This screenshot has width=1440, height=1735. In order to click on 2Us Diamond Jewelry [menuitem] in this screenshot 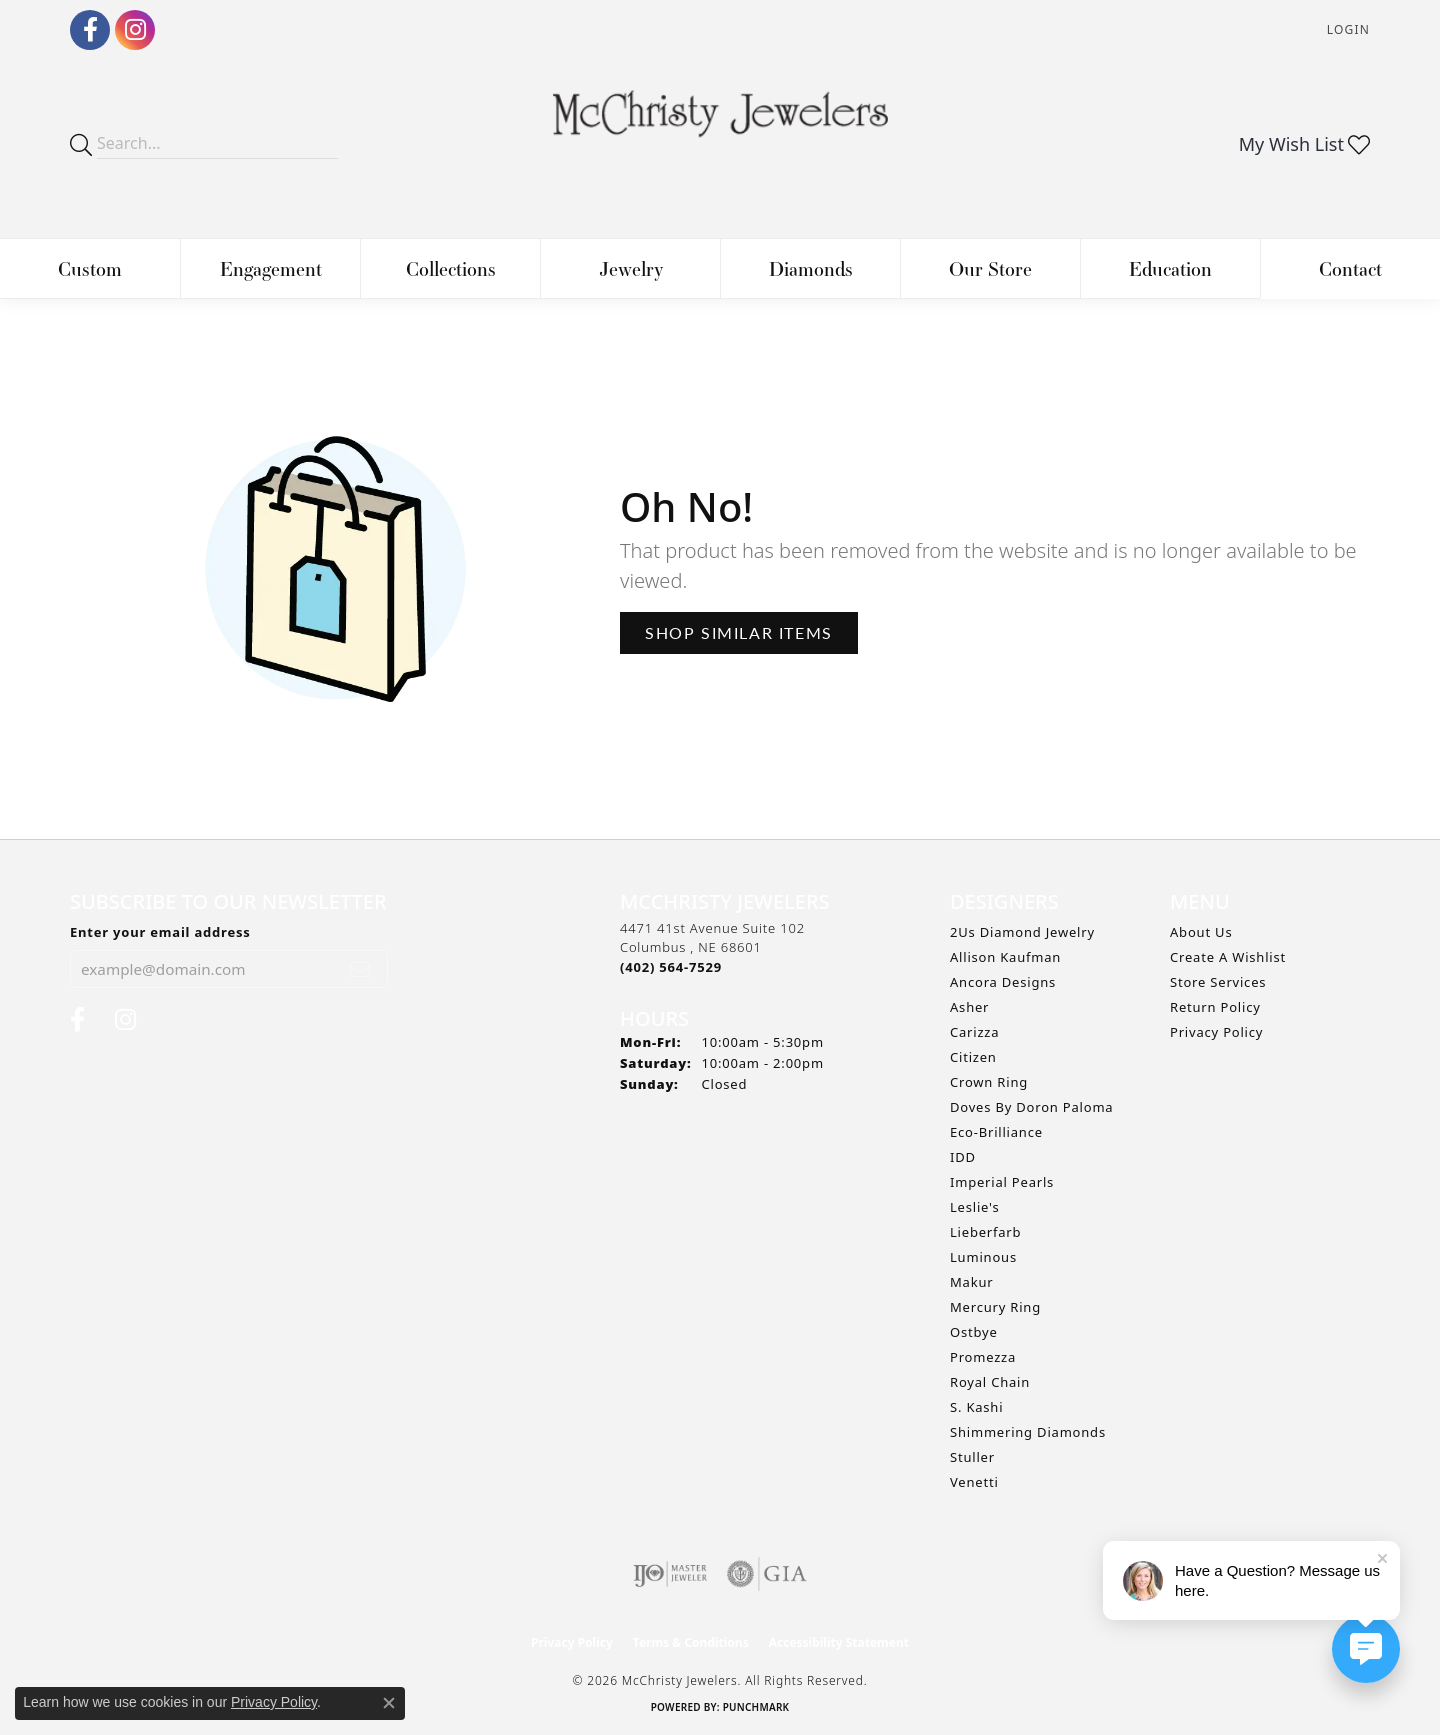, I will do `click(1022, 932)`.